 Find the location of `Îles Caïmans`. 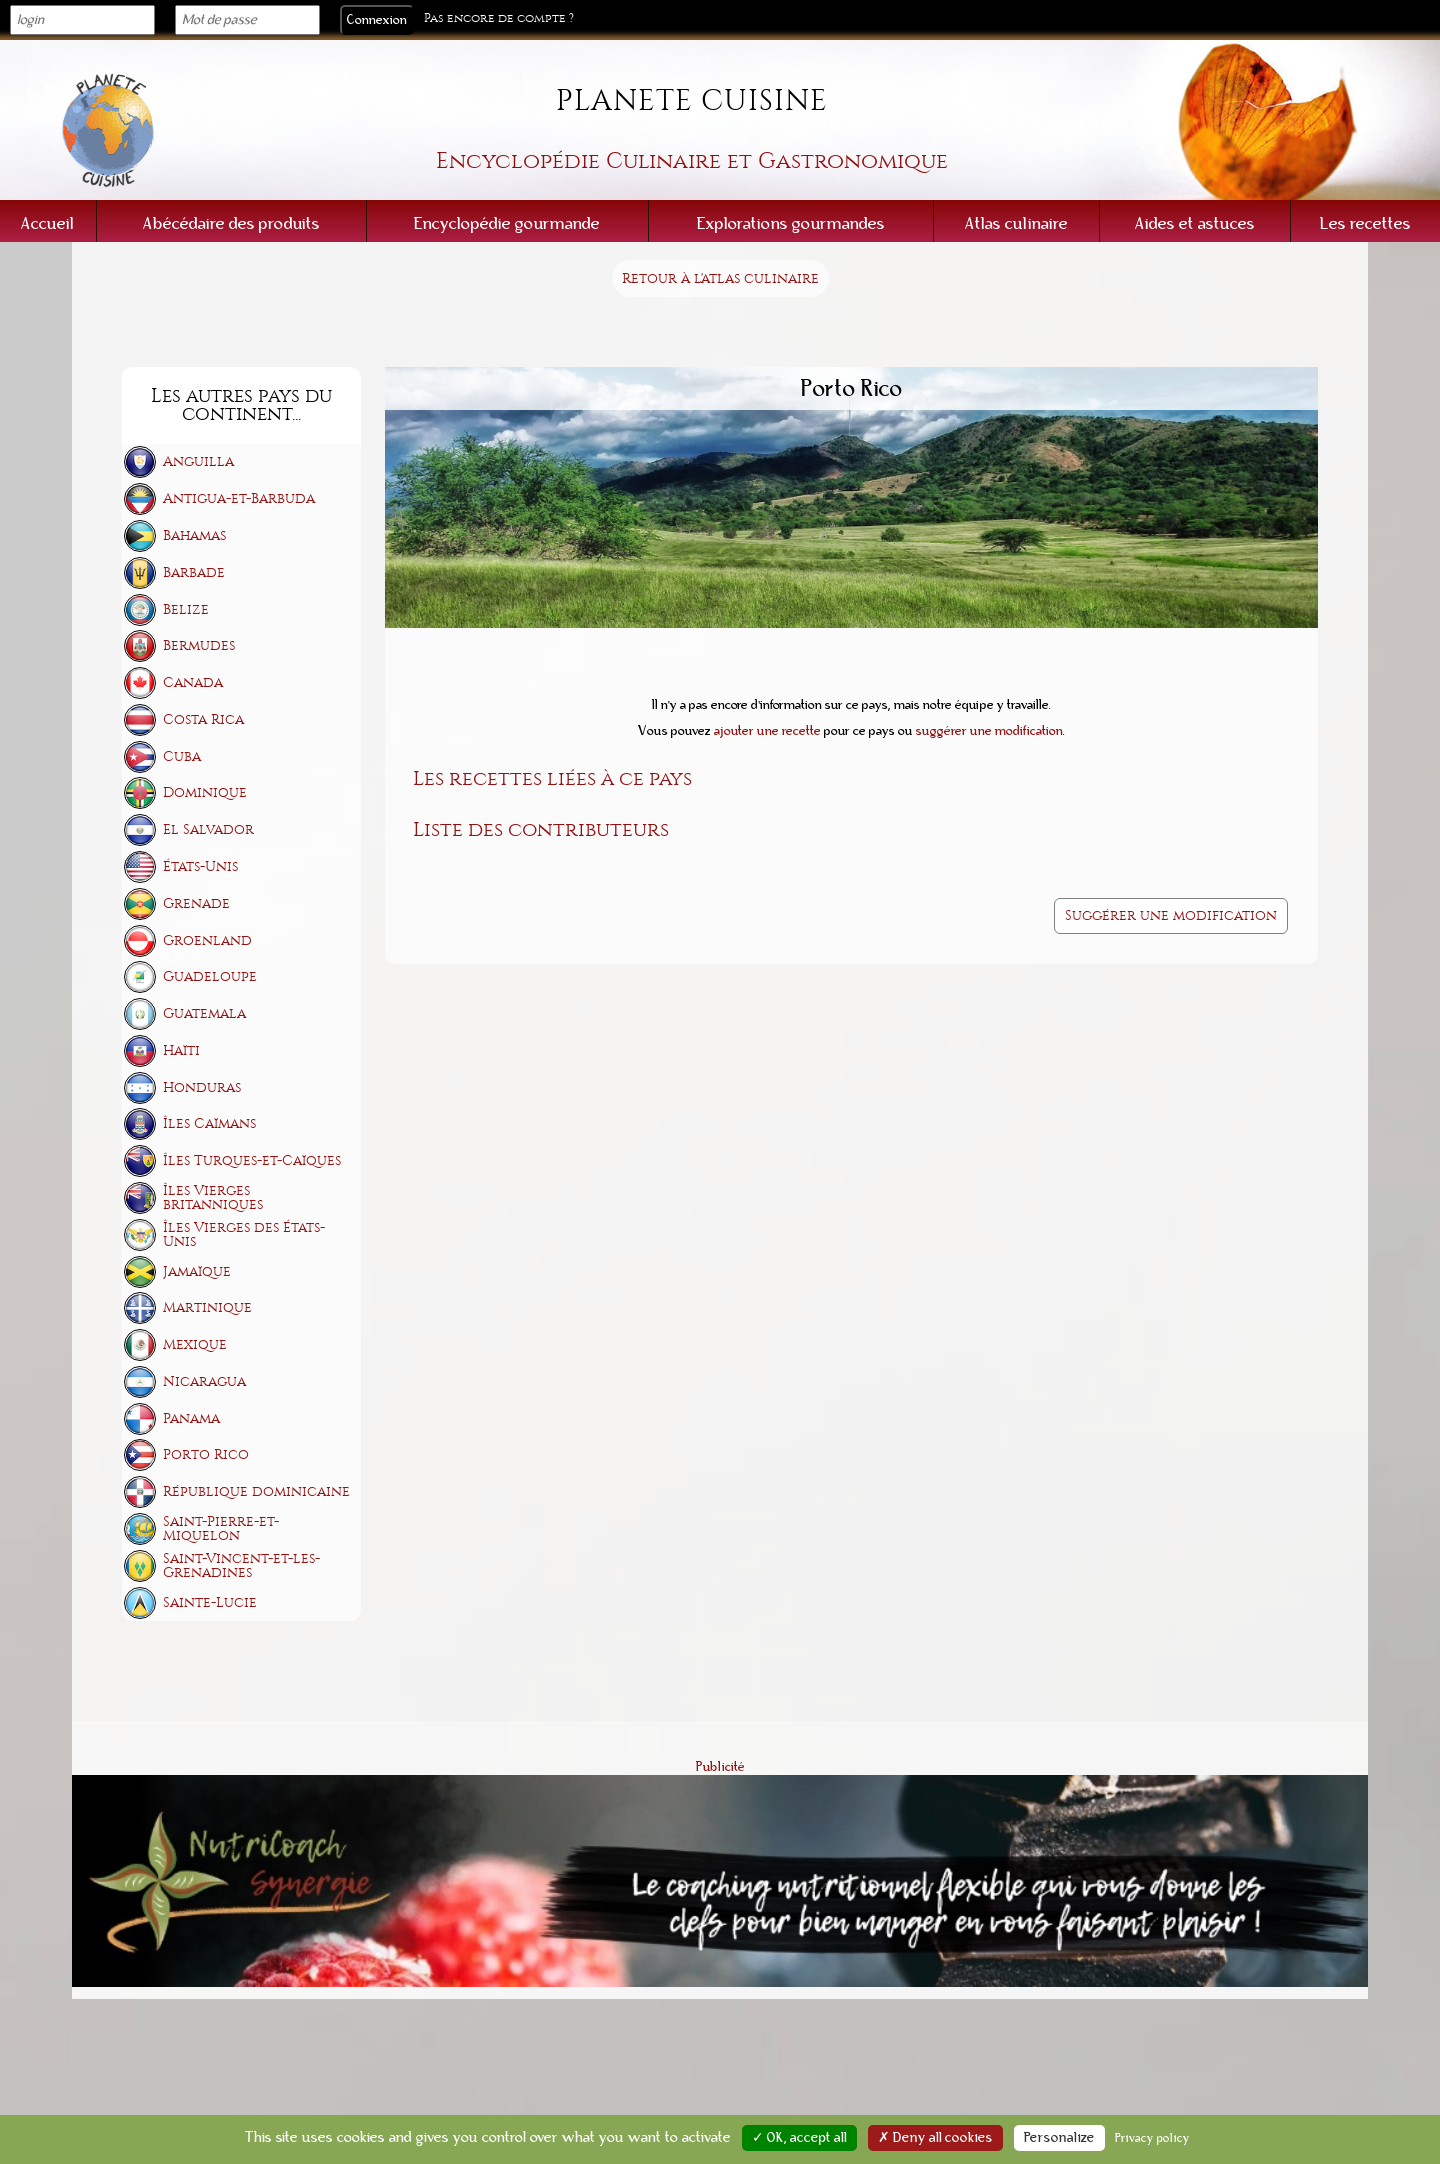

Îles Caïmans is located at coordinates (209, 1123).